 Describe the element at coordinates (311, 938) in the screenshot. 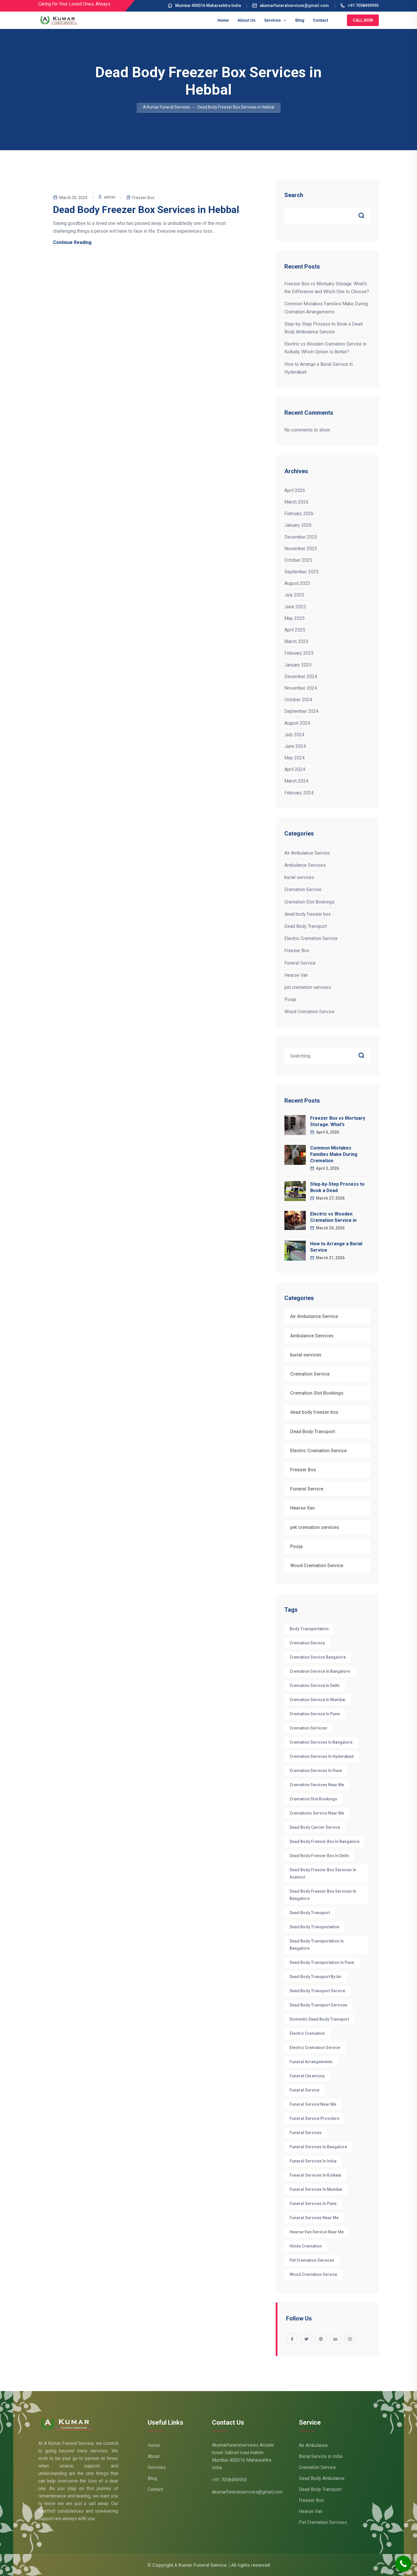

I see `Electric Cremation Service` at that location.